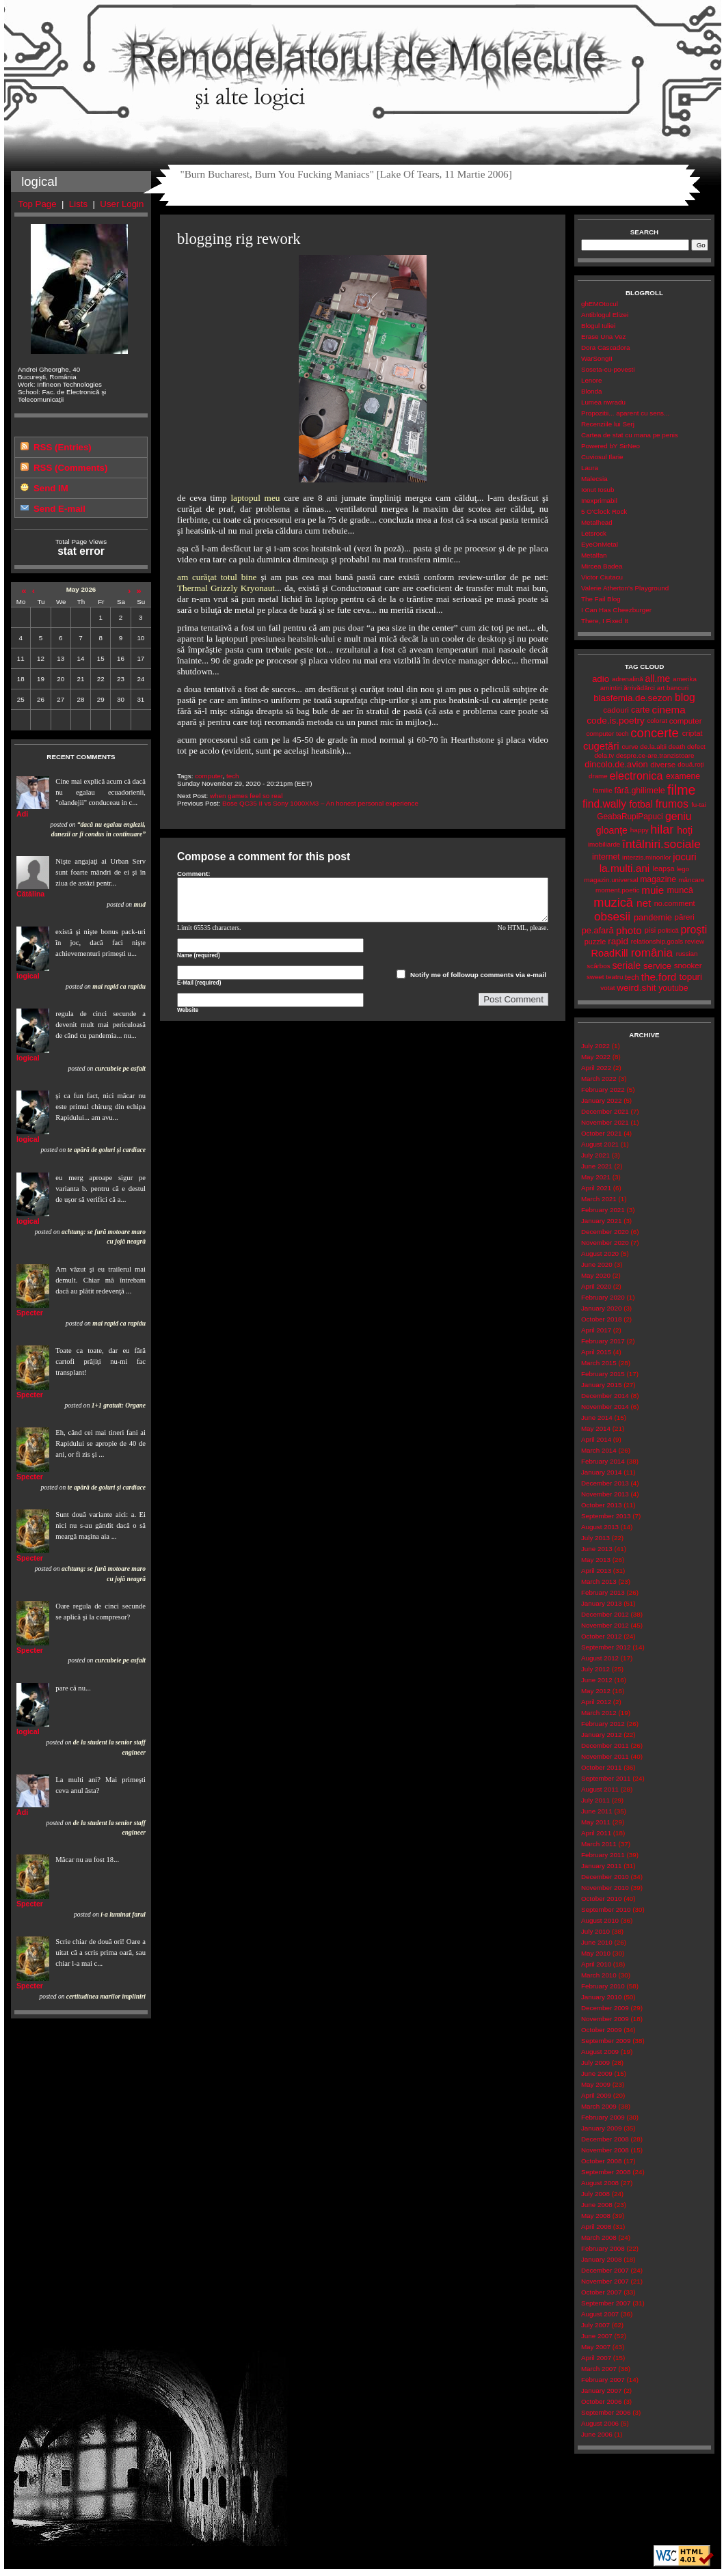 This screenshot has width=724, height=2576. Describe the element at coordinates (596, 2347) in the screenshot. I see `May 2007` at that location.